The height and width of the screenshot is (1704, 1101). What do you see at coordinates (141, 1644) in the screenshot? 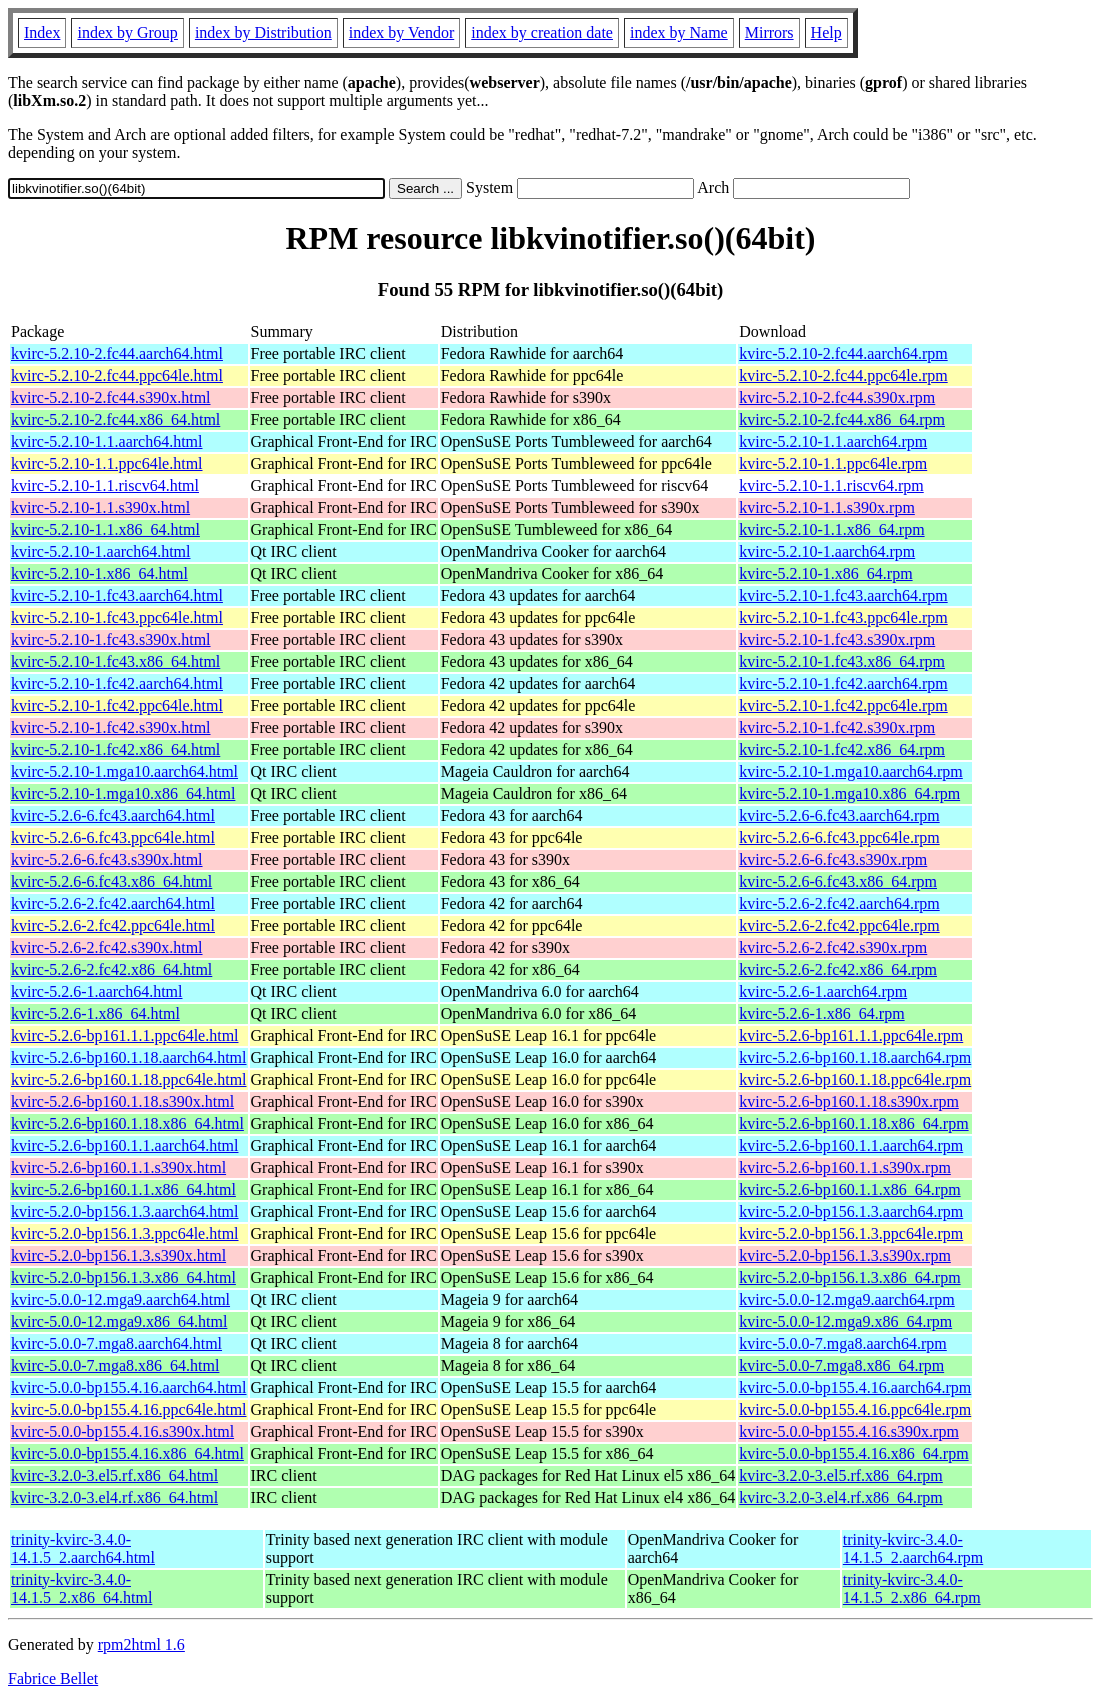
I see `rpm2html 1.6` at bounding box center [141, 1644].